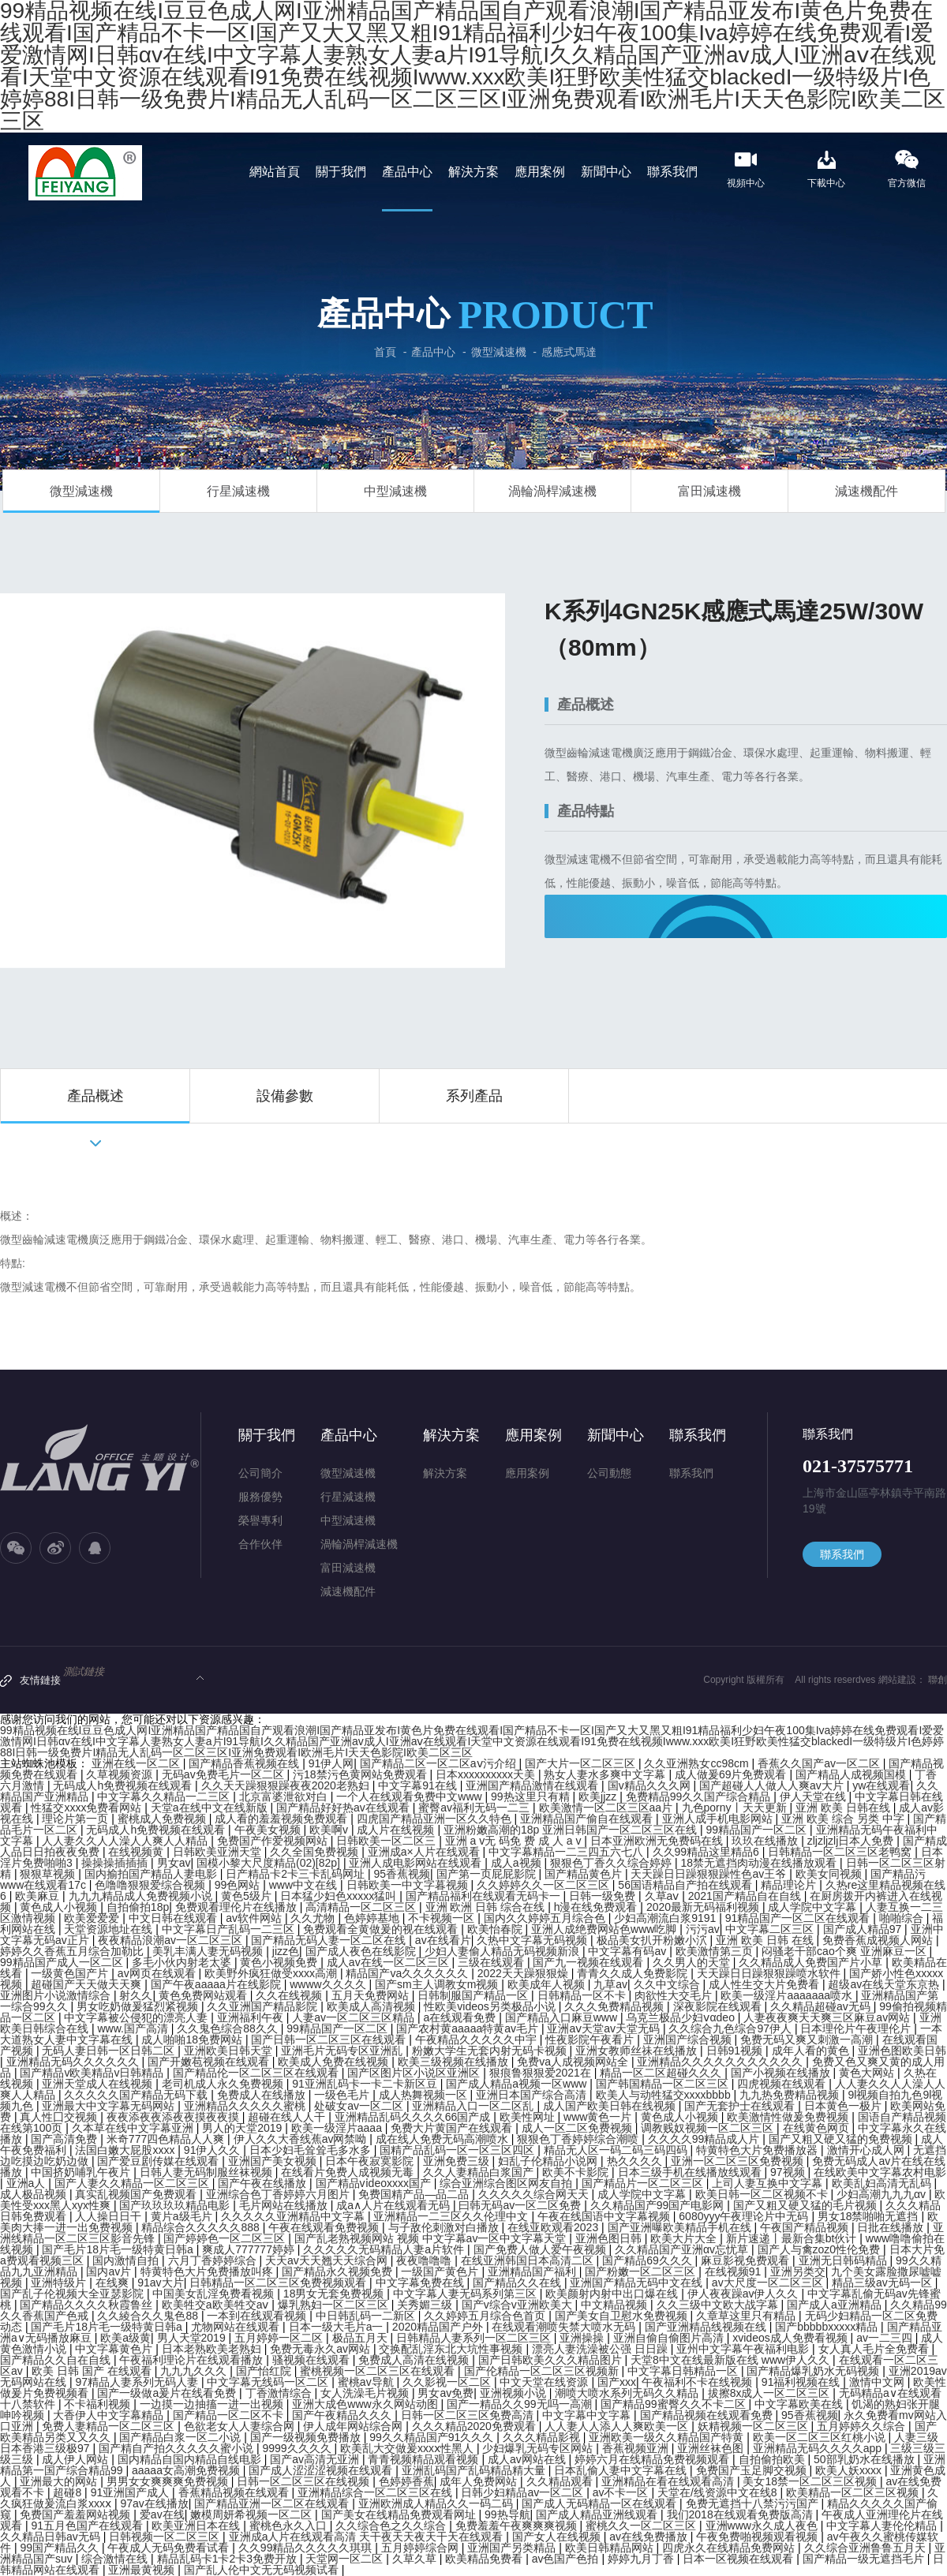  What do you see at coordinates (282, 1818) in the screenshot?
I see `成人看的羞羞视频免费观看` at bounding box center [282, 1818].